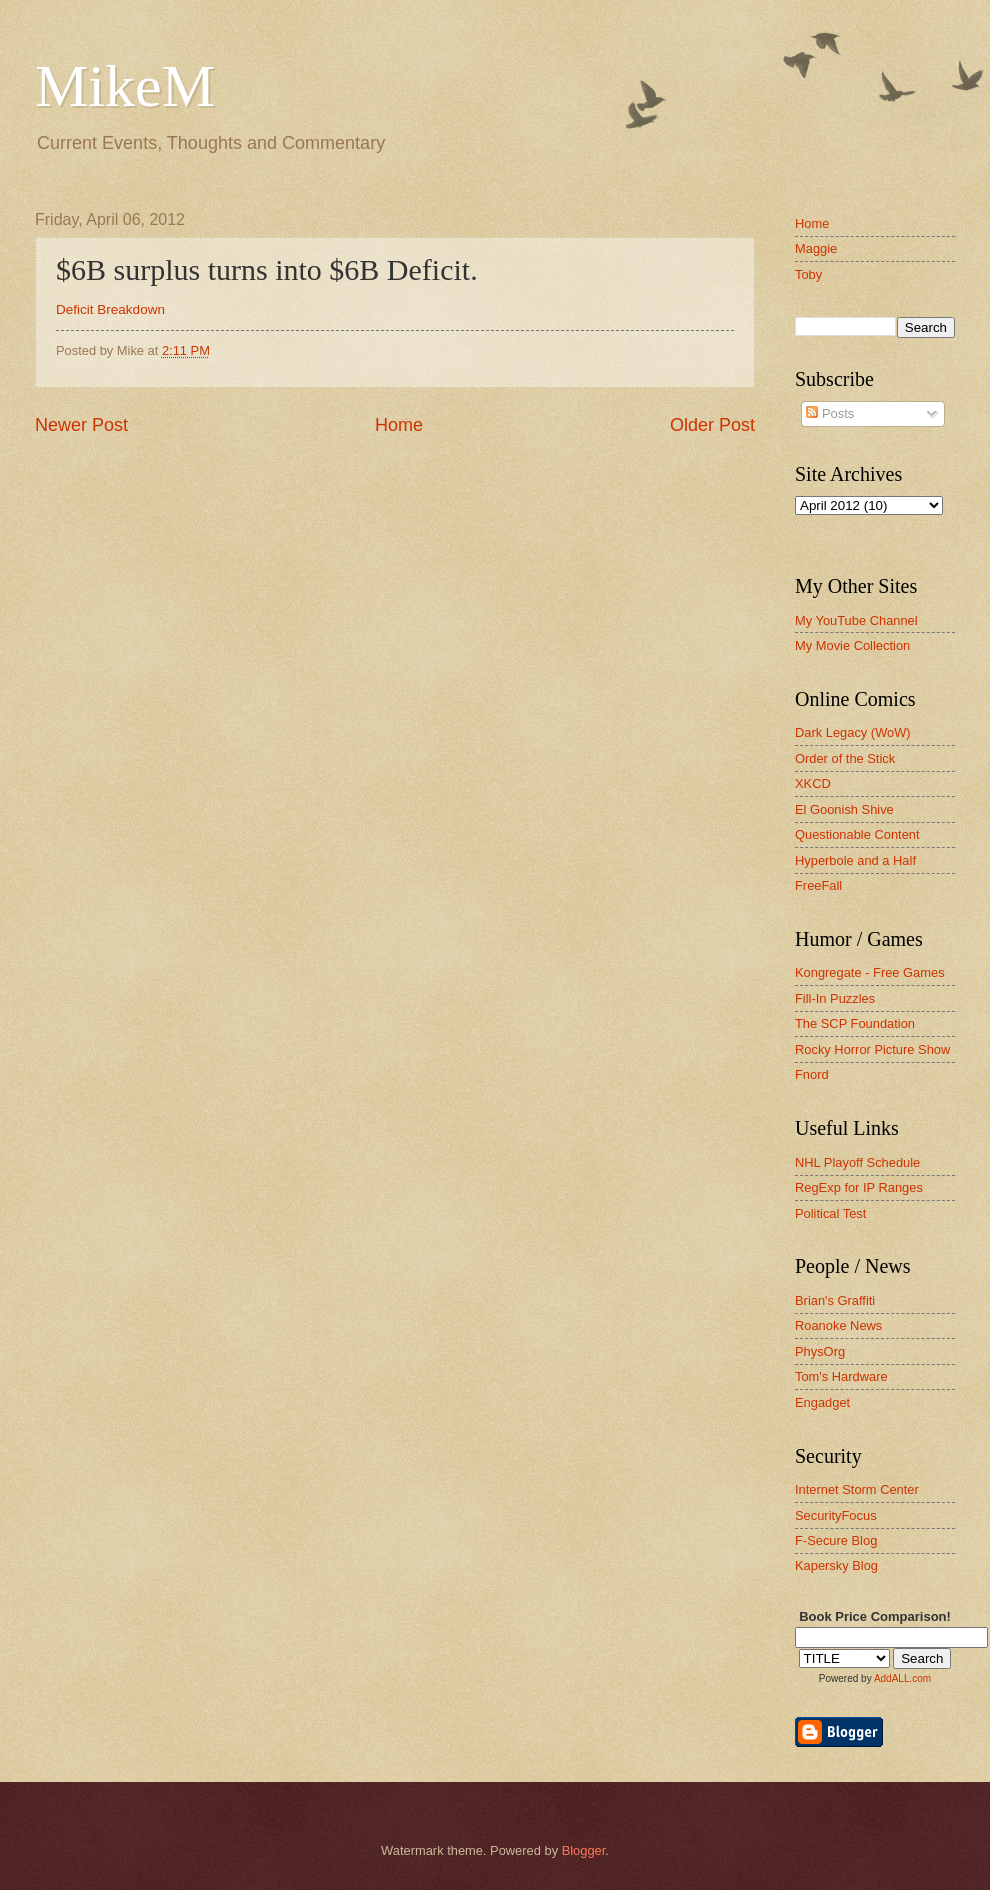 This screenshot has width=990, height=1890. Describe the element at coordinates (841, 1376) in the screenshot. I see `Tom's Hardware` at that location.